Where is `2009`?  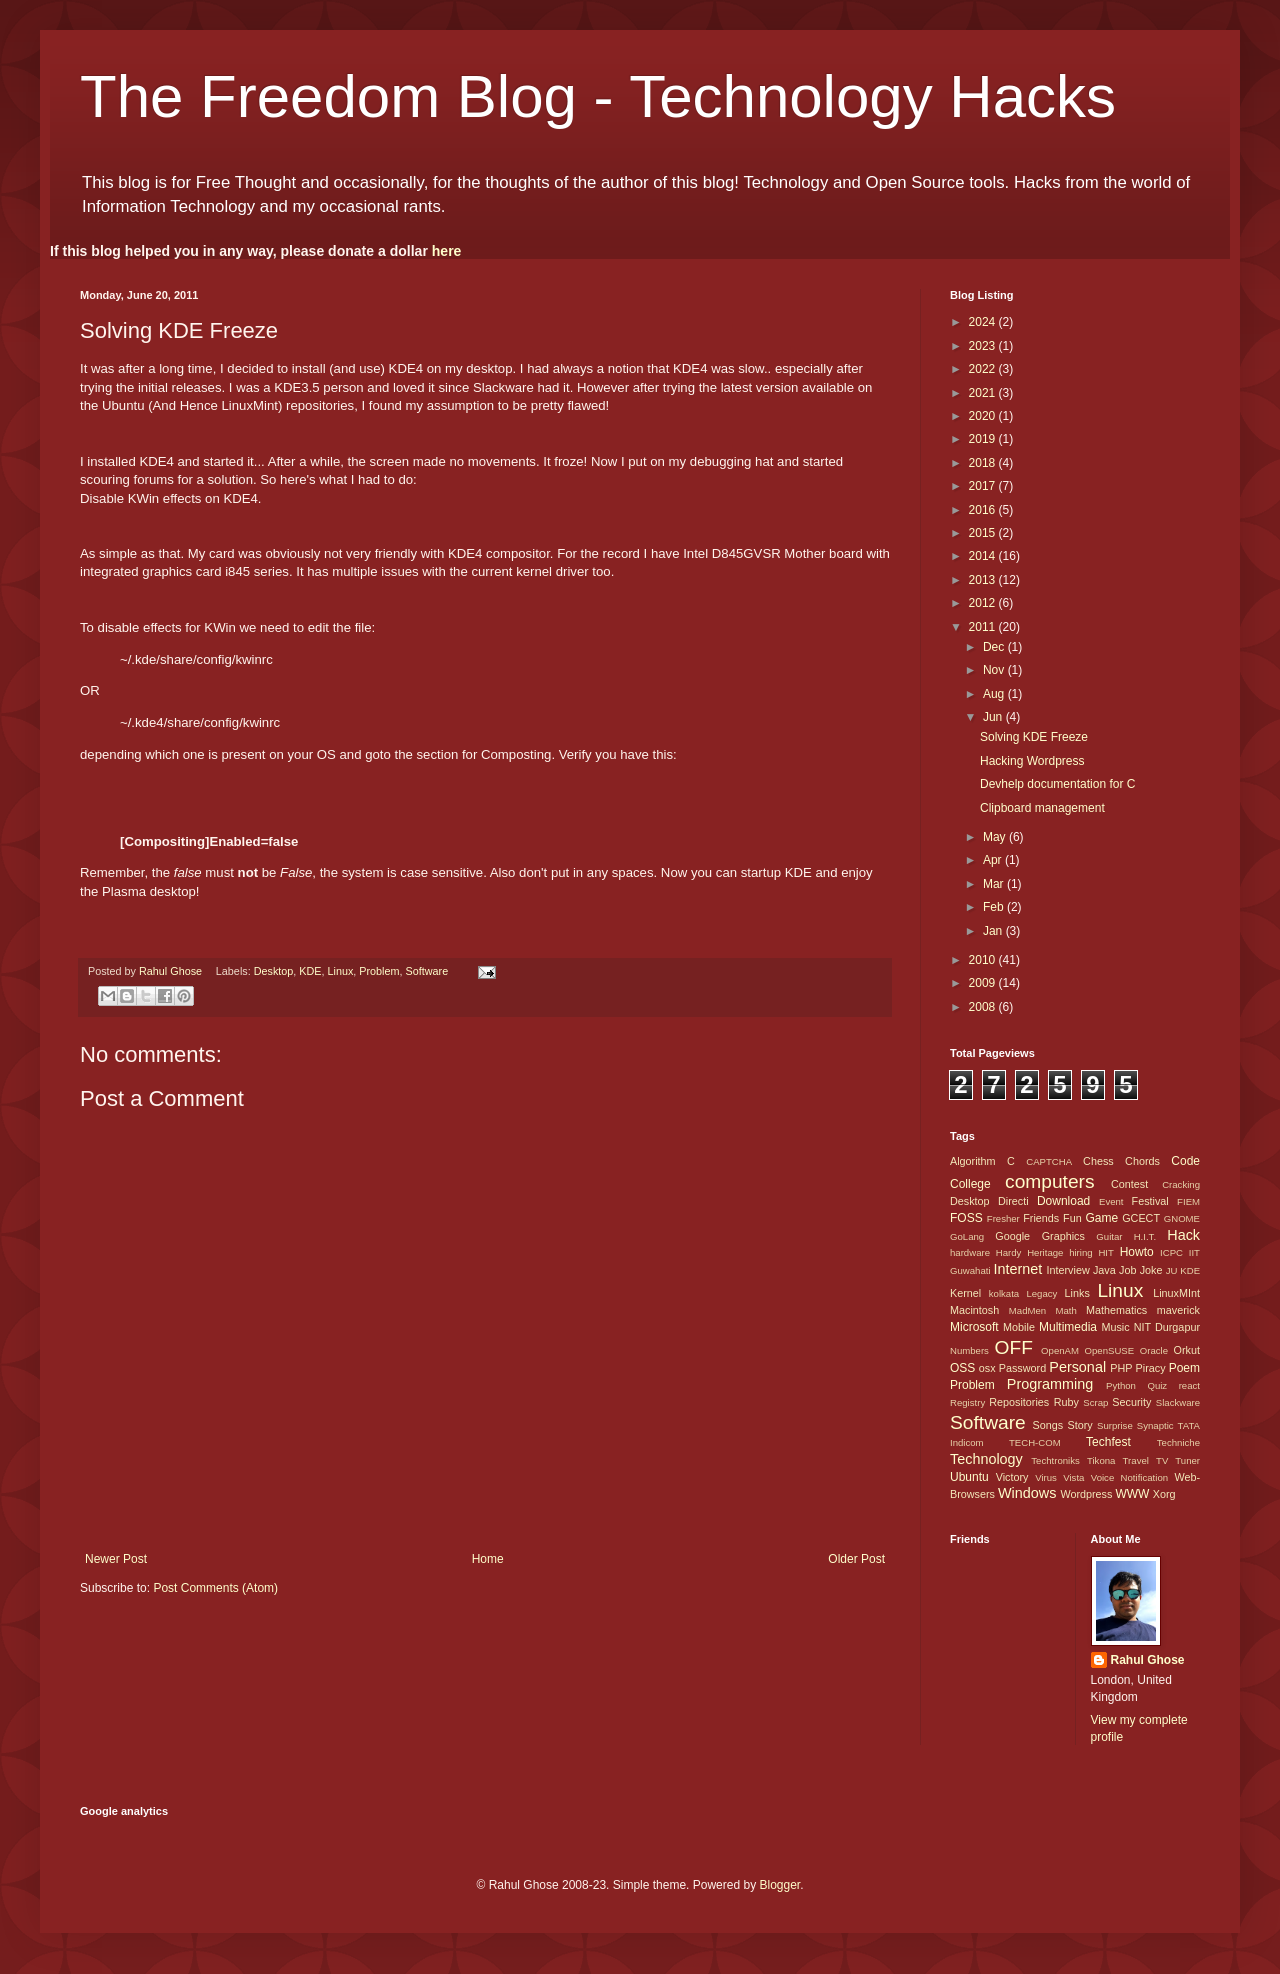
2009 is located at coordinates (984, 983).